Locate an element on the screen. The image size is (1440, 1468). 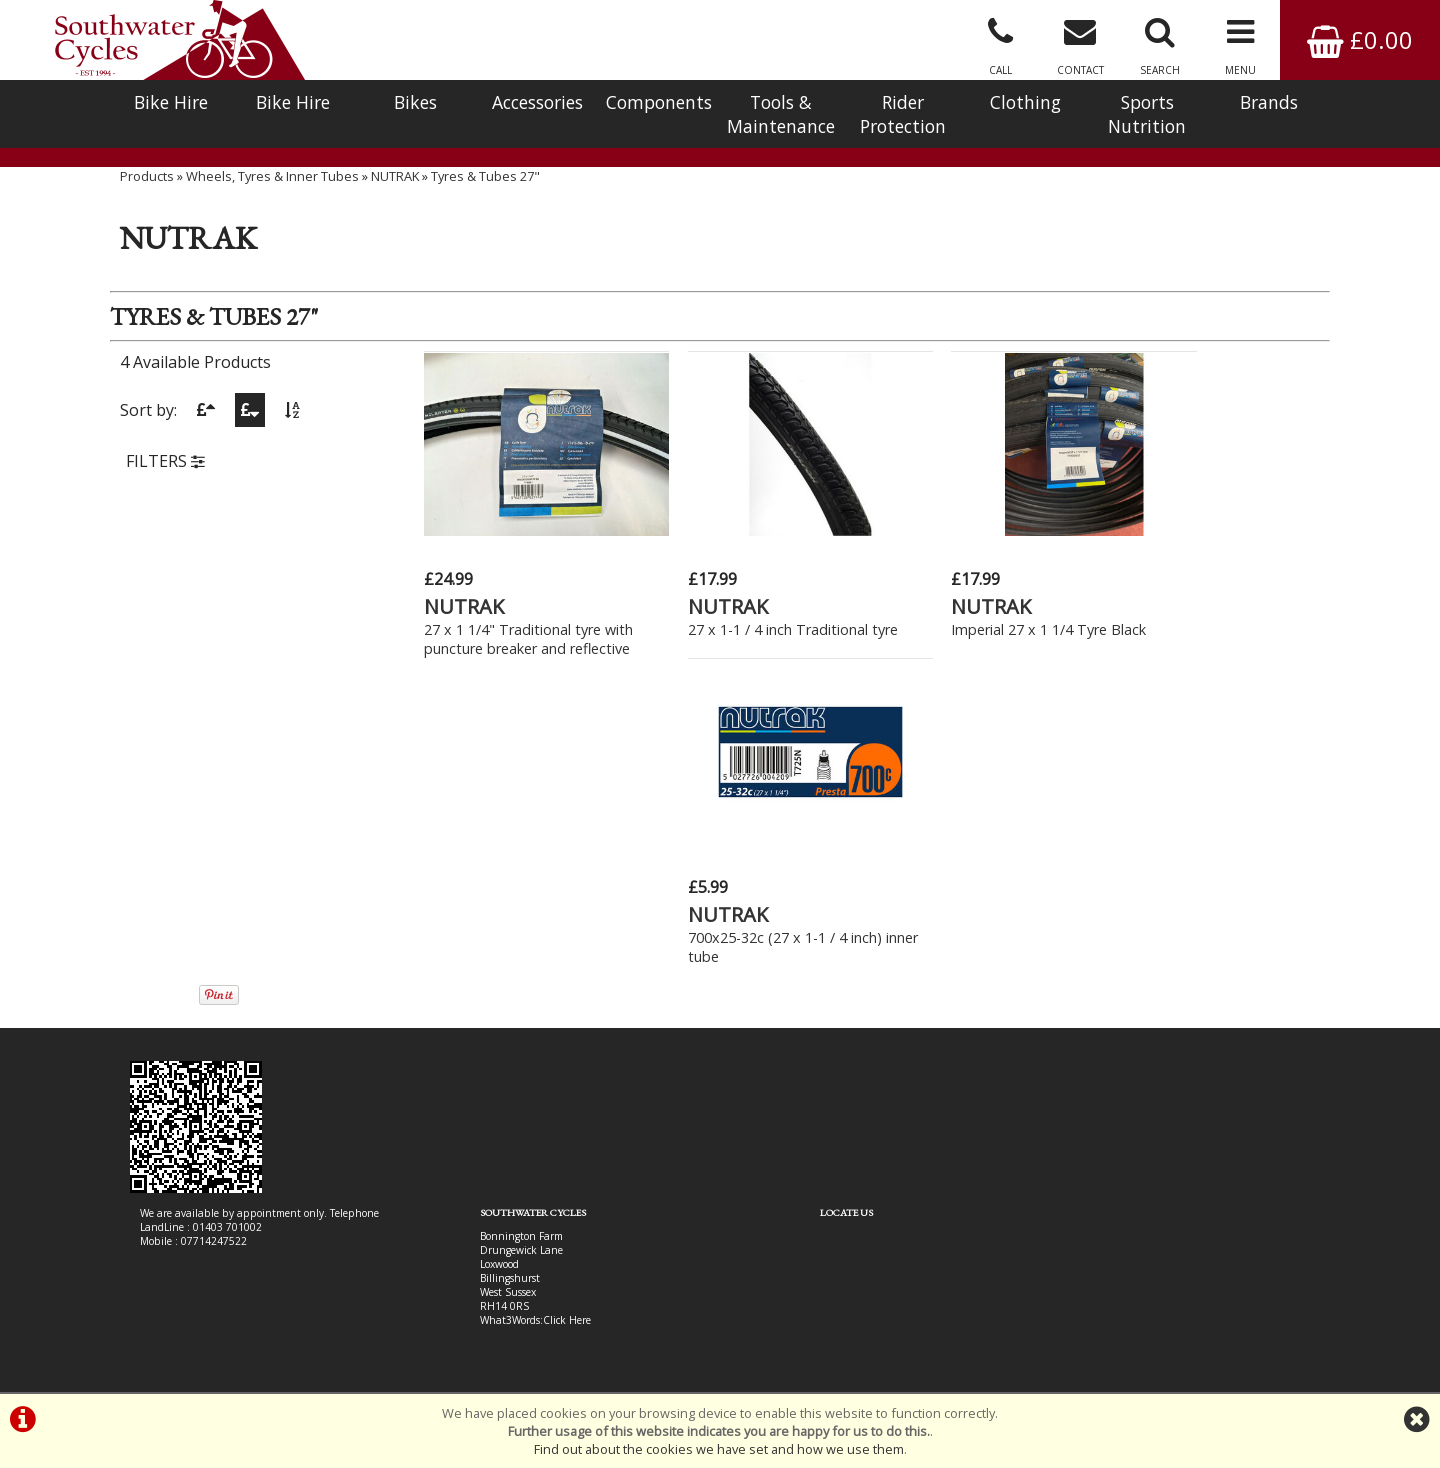
Products is located at coordinates (147, 195).